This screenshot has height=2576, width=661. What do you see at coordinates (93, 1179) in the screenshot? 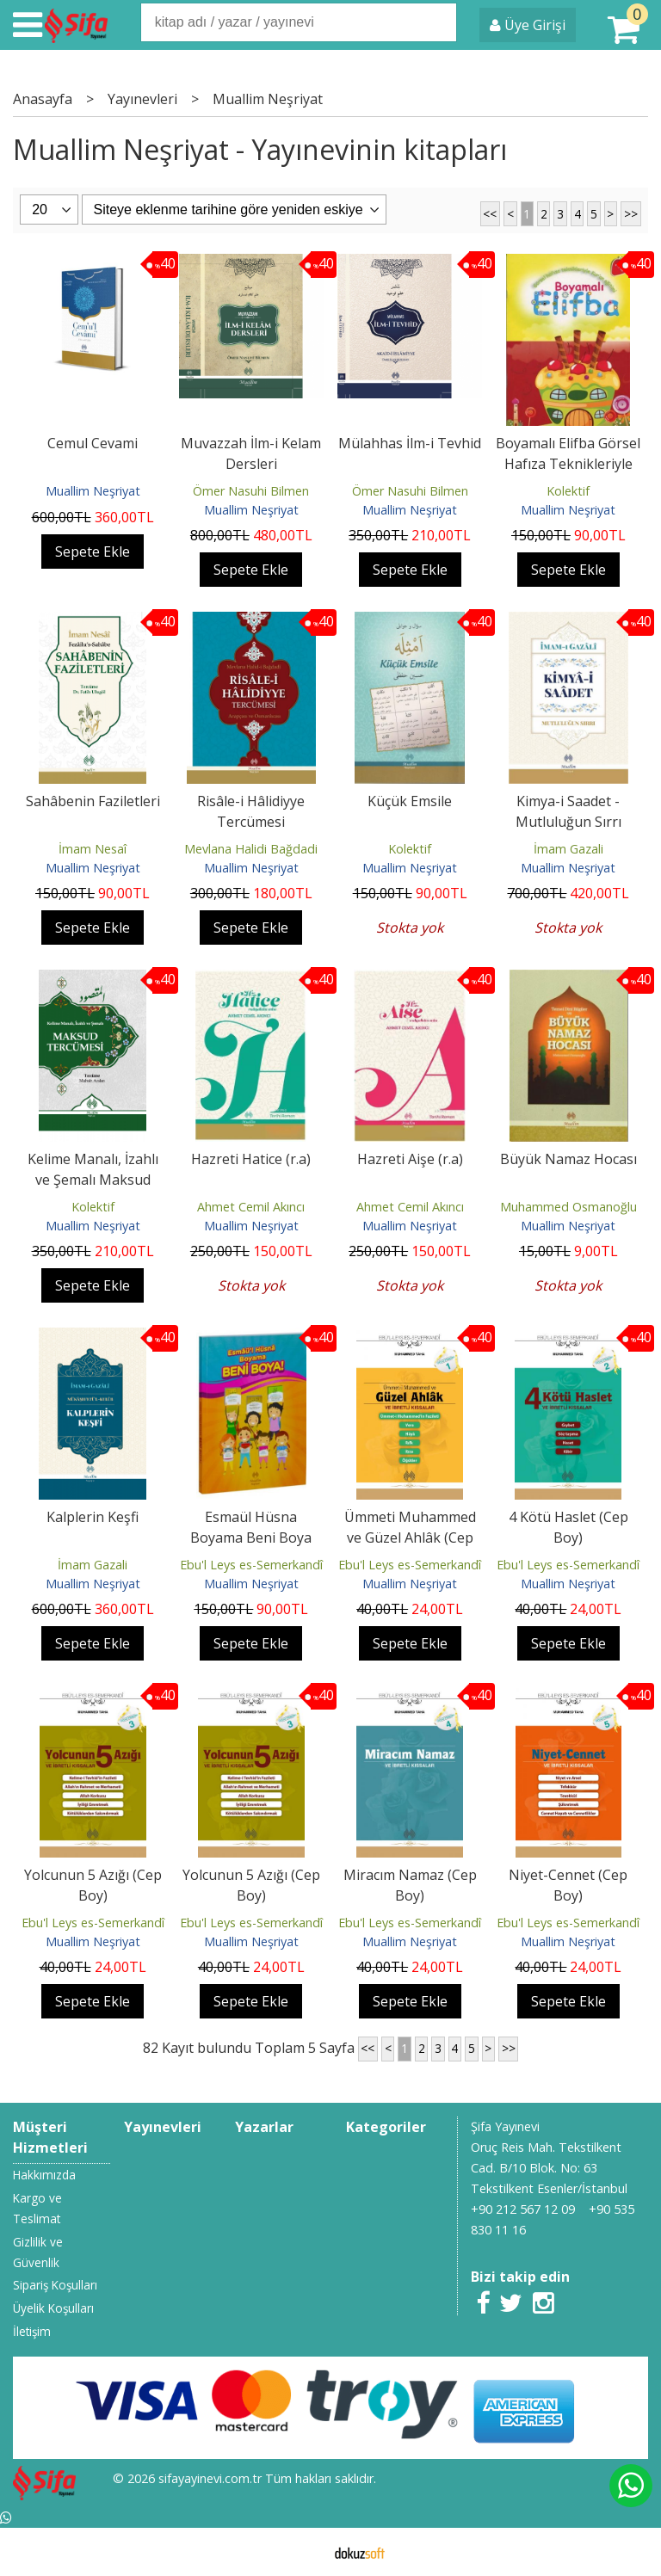
I see `Kelime Manalı, İzahlı ve Şemalı Maksud Tercümesi` at bounding box center [93, 1179].